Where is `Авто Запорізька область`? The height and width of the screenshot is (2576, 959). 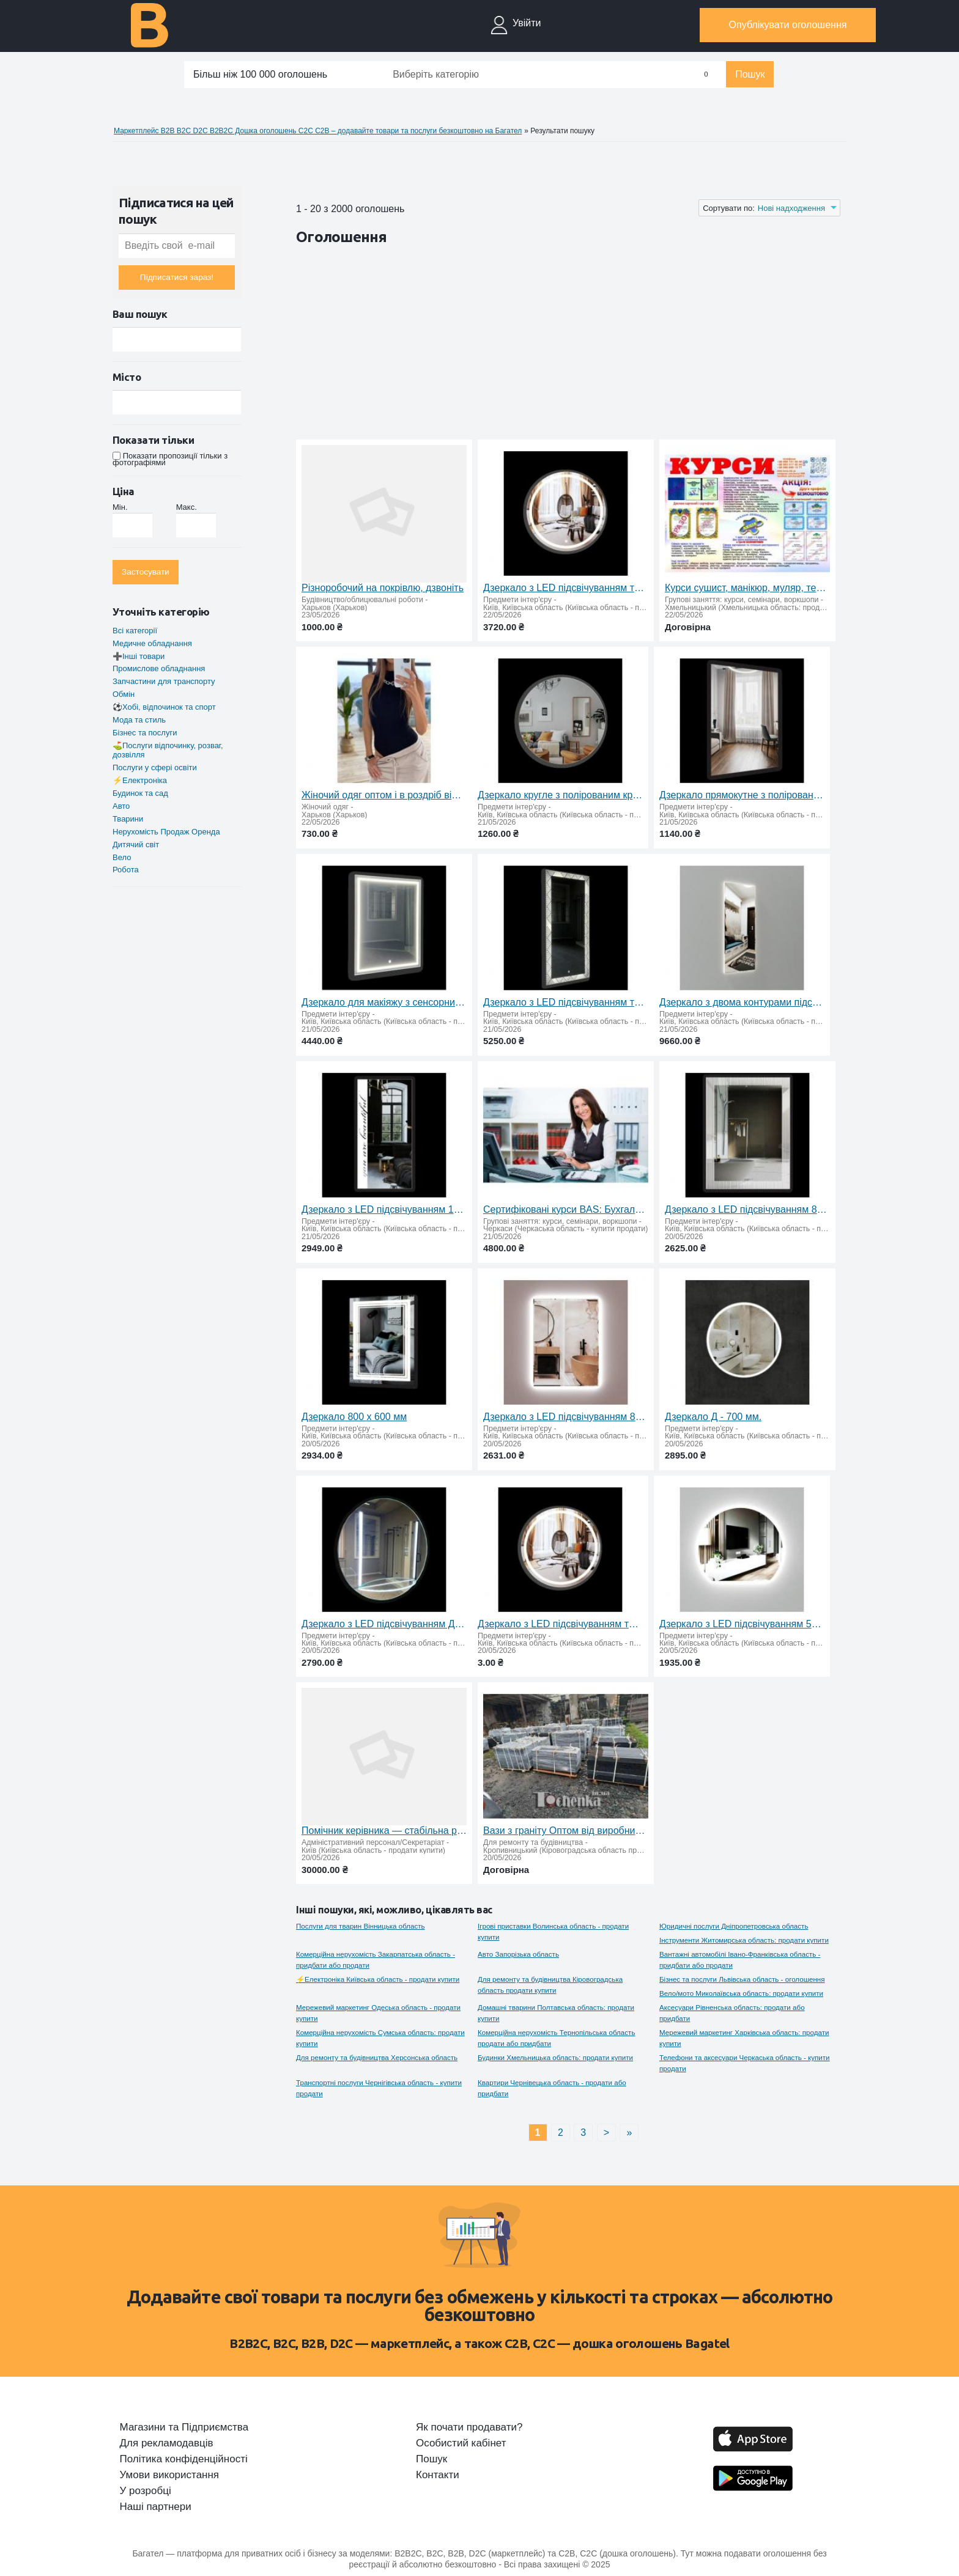 Авто Запорізька область is located at coordinates (518, 1954).